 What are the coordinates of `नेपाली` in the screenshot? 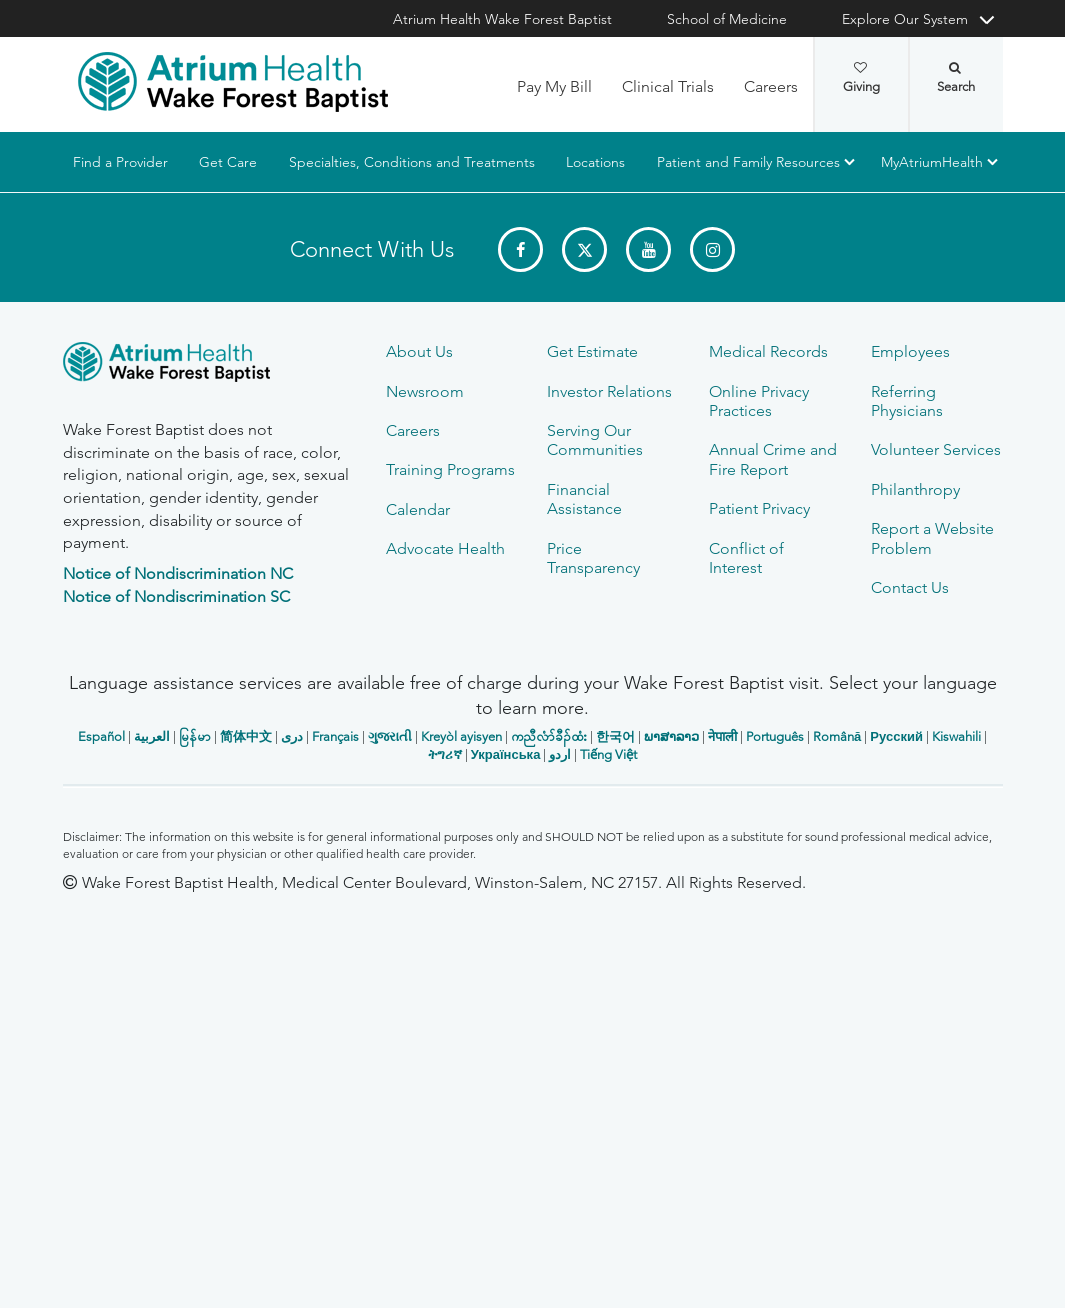 It's located at (722, 736).